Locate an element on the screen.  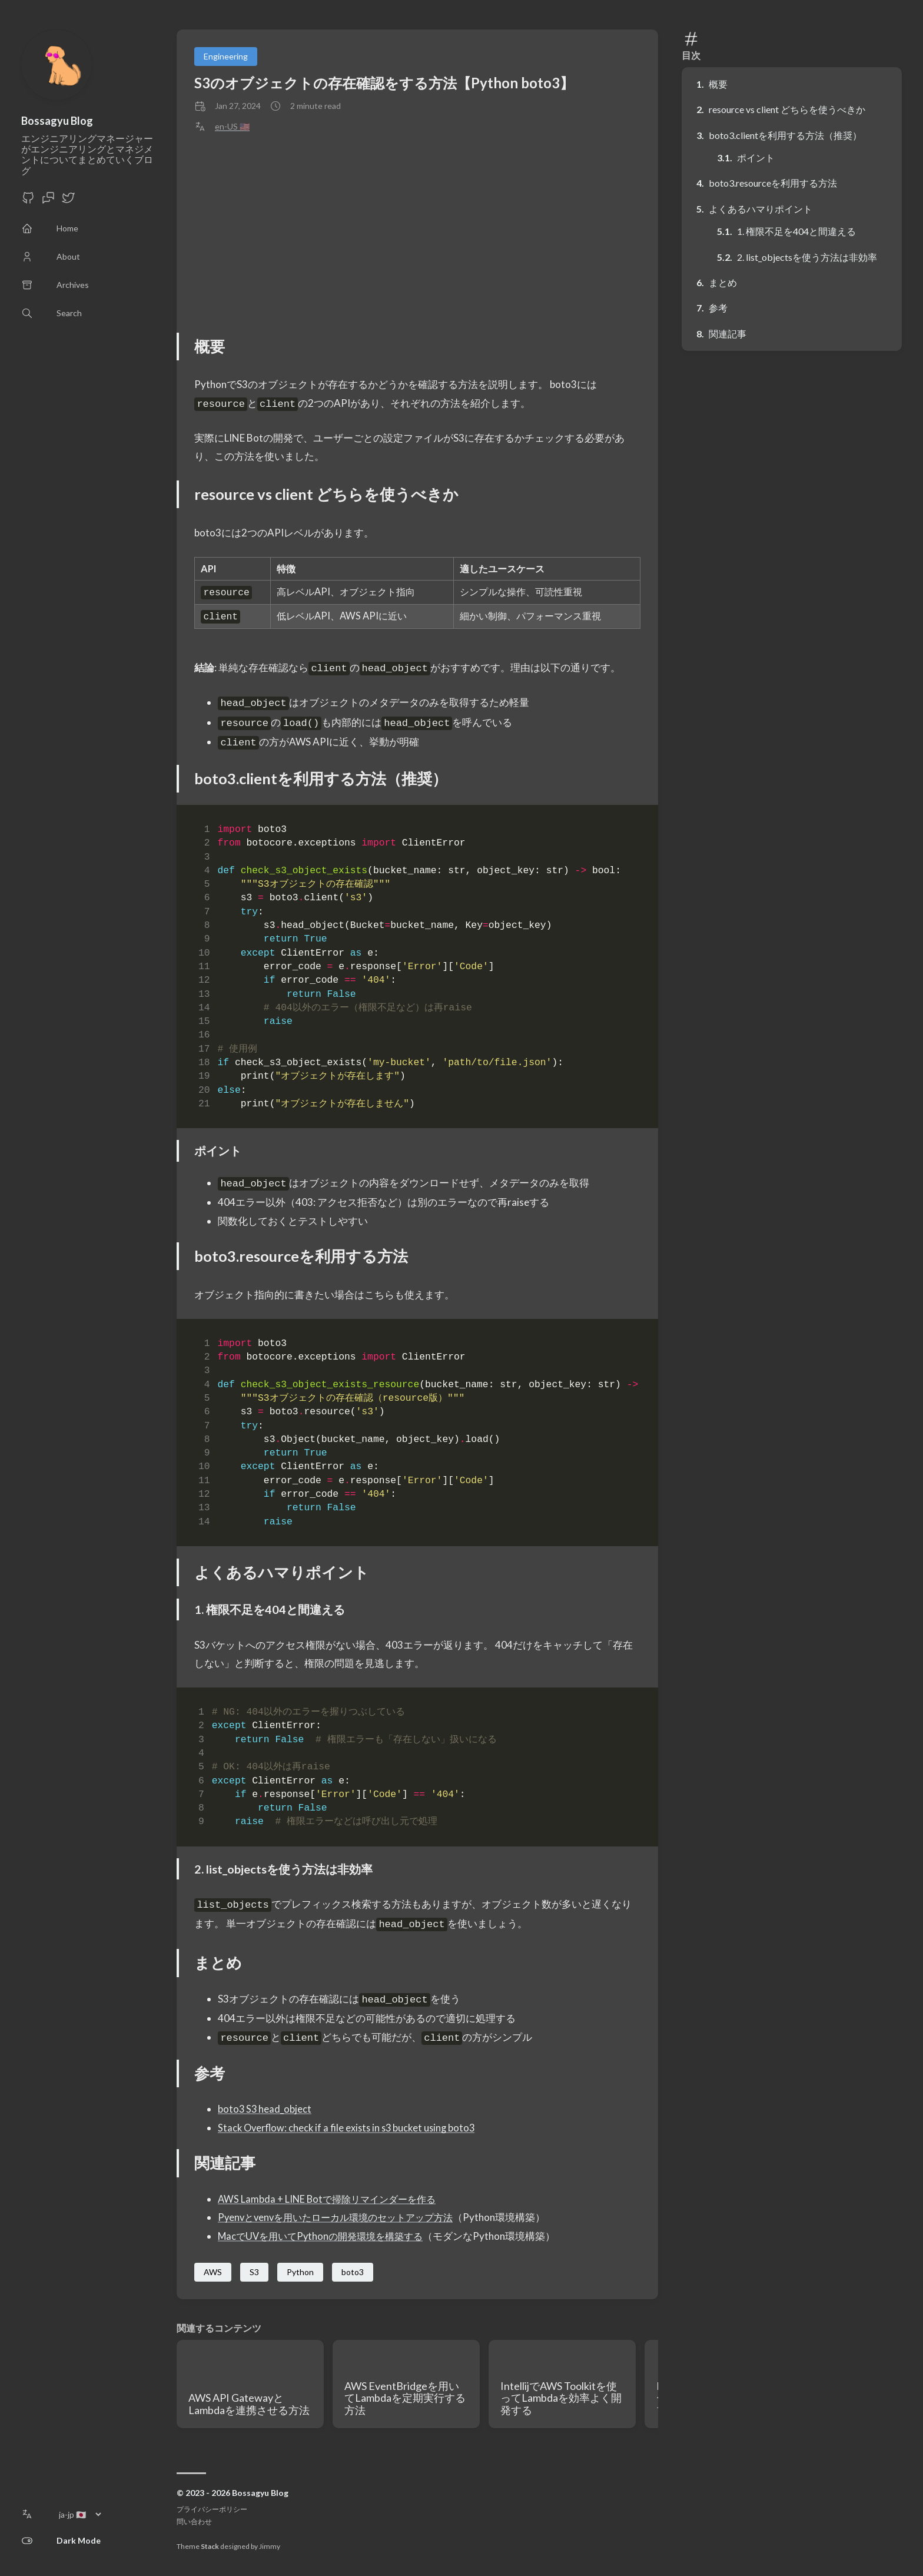
MacでUVを用いてPythonの開発環境を構築する is located at coordinates (325, 2236).